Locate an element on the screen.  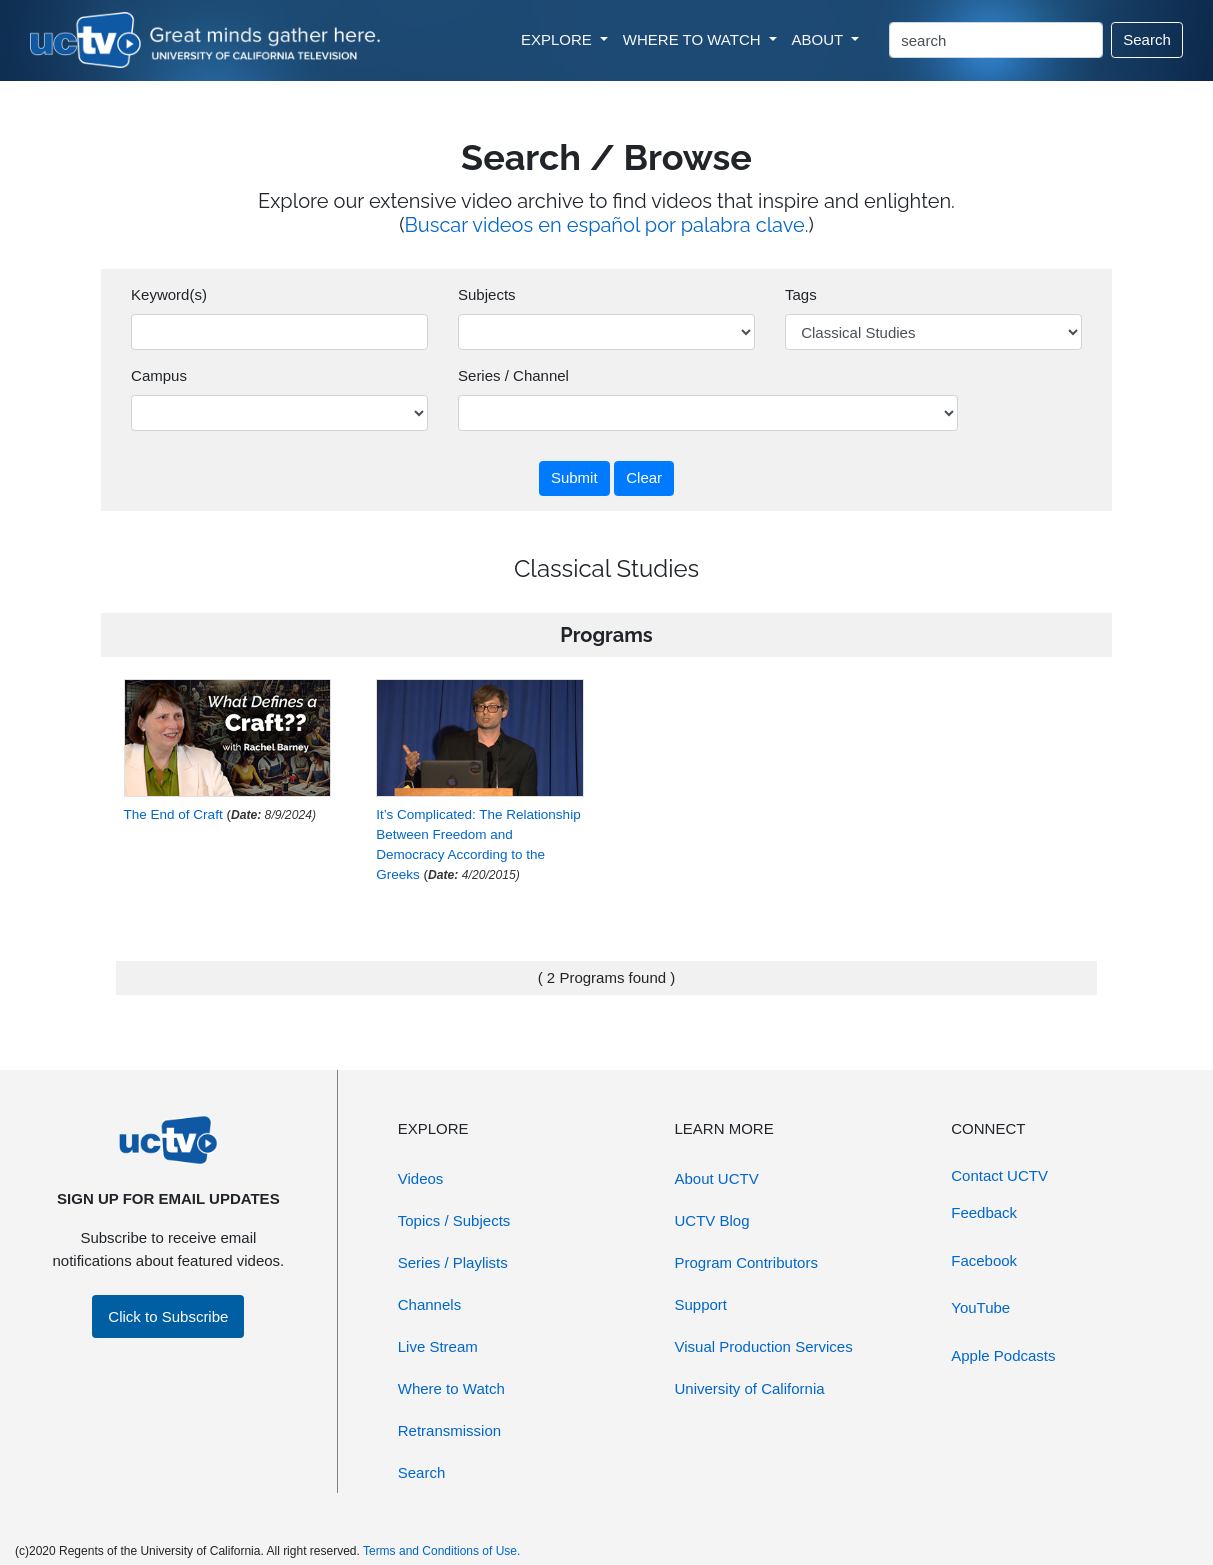
Where to Watch is located at coordinates (451, 1388).